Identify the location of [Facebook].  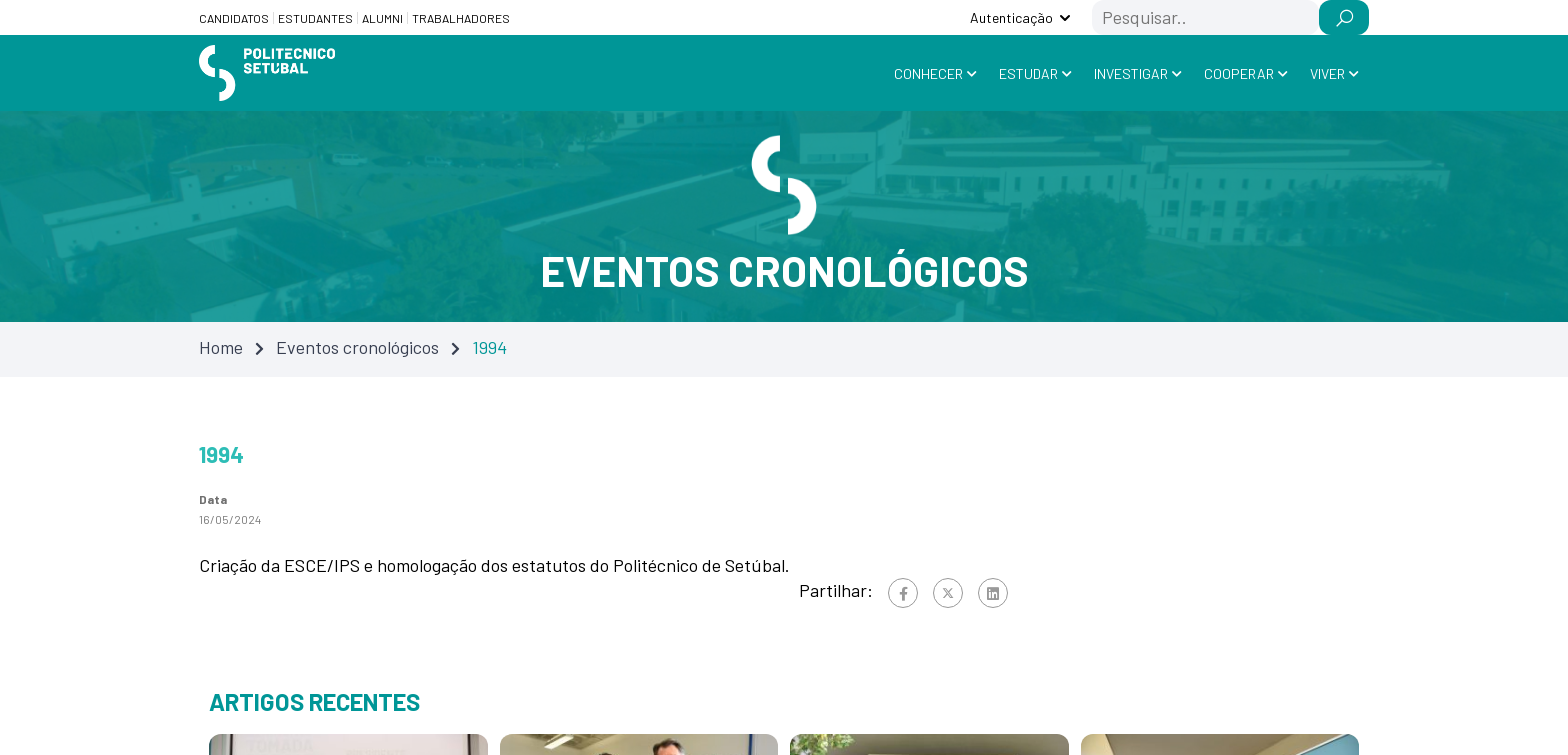
(903, 593).